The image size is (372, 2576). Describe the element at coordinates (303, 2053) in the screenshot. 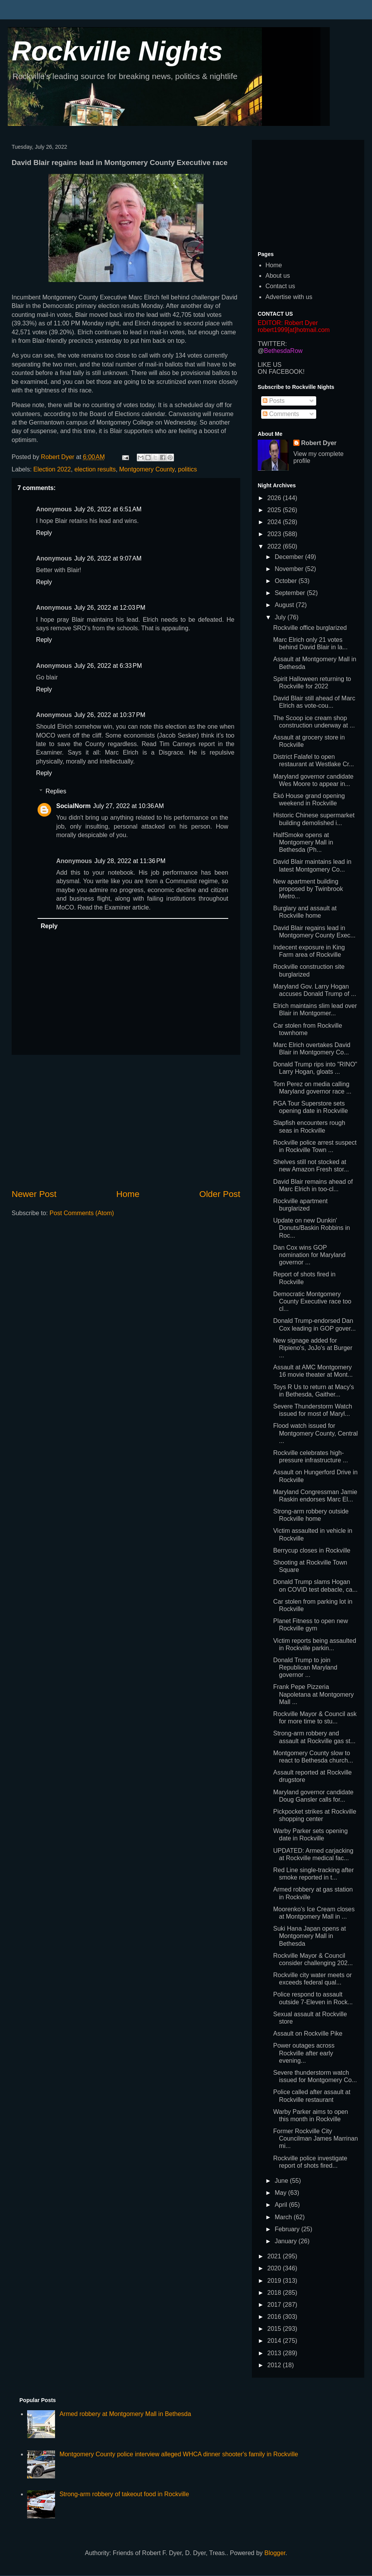

I see `Power outages across Rockville after early evening...` at that location.